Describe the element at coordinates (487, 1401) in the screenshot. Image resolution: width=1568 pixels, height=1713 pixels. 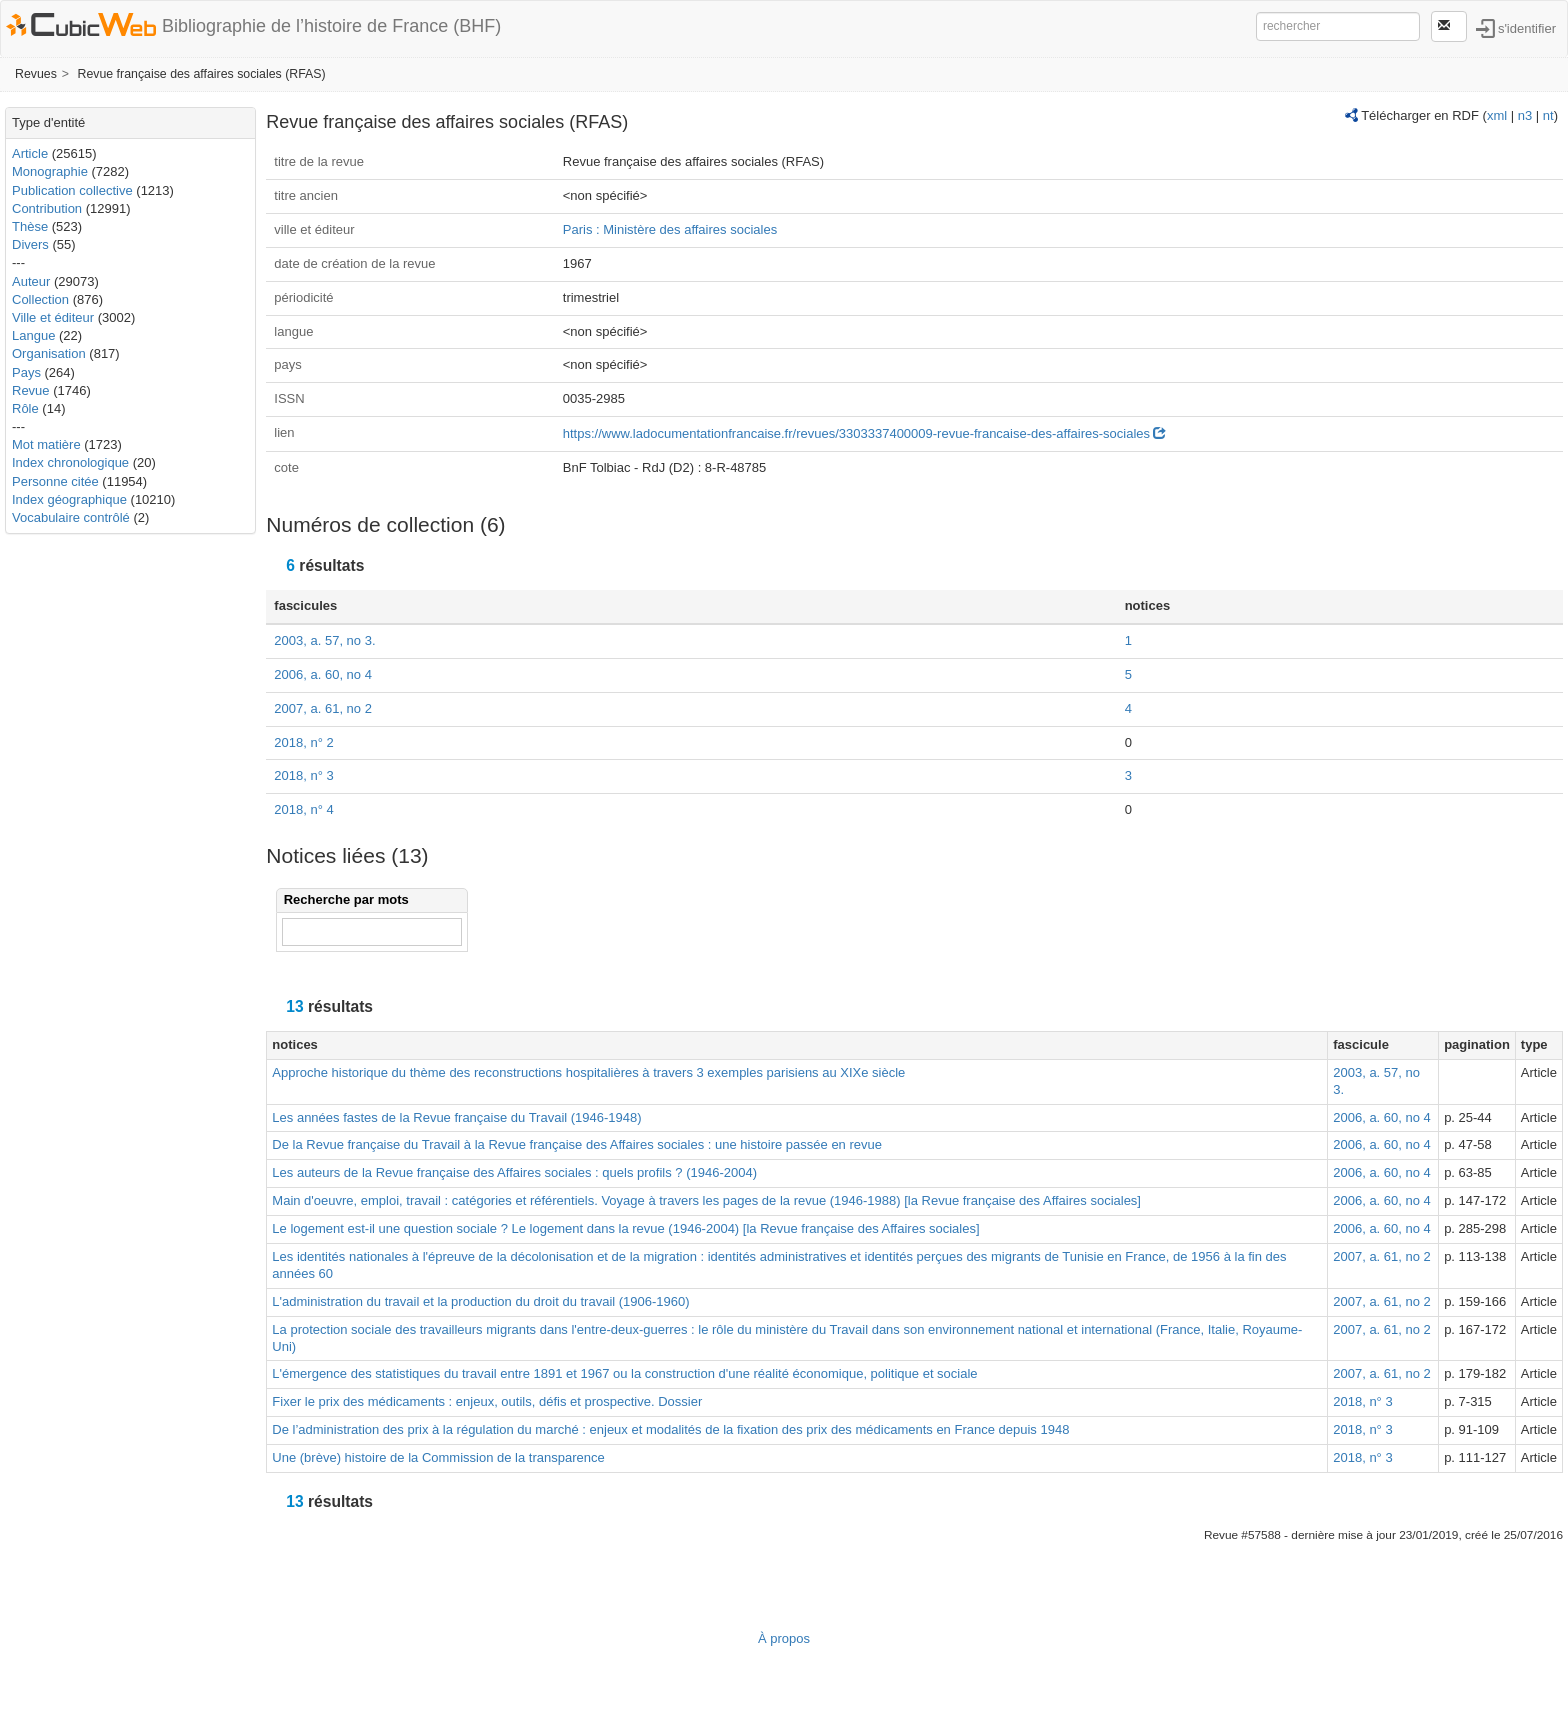
I see `Fixer le prix des médicaments : enjeux, outils, défis et prospective. Dossier` at that location.